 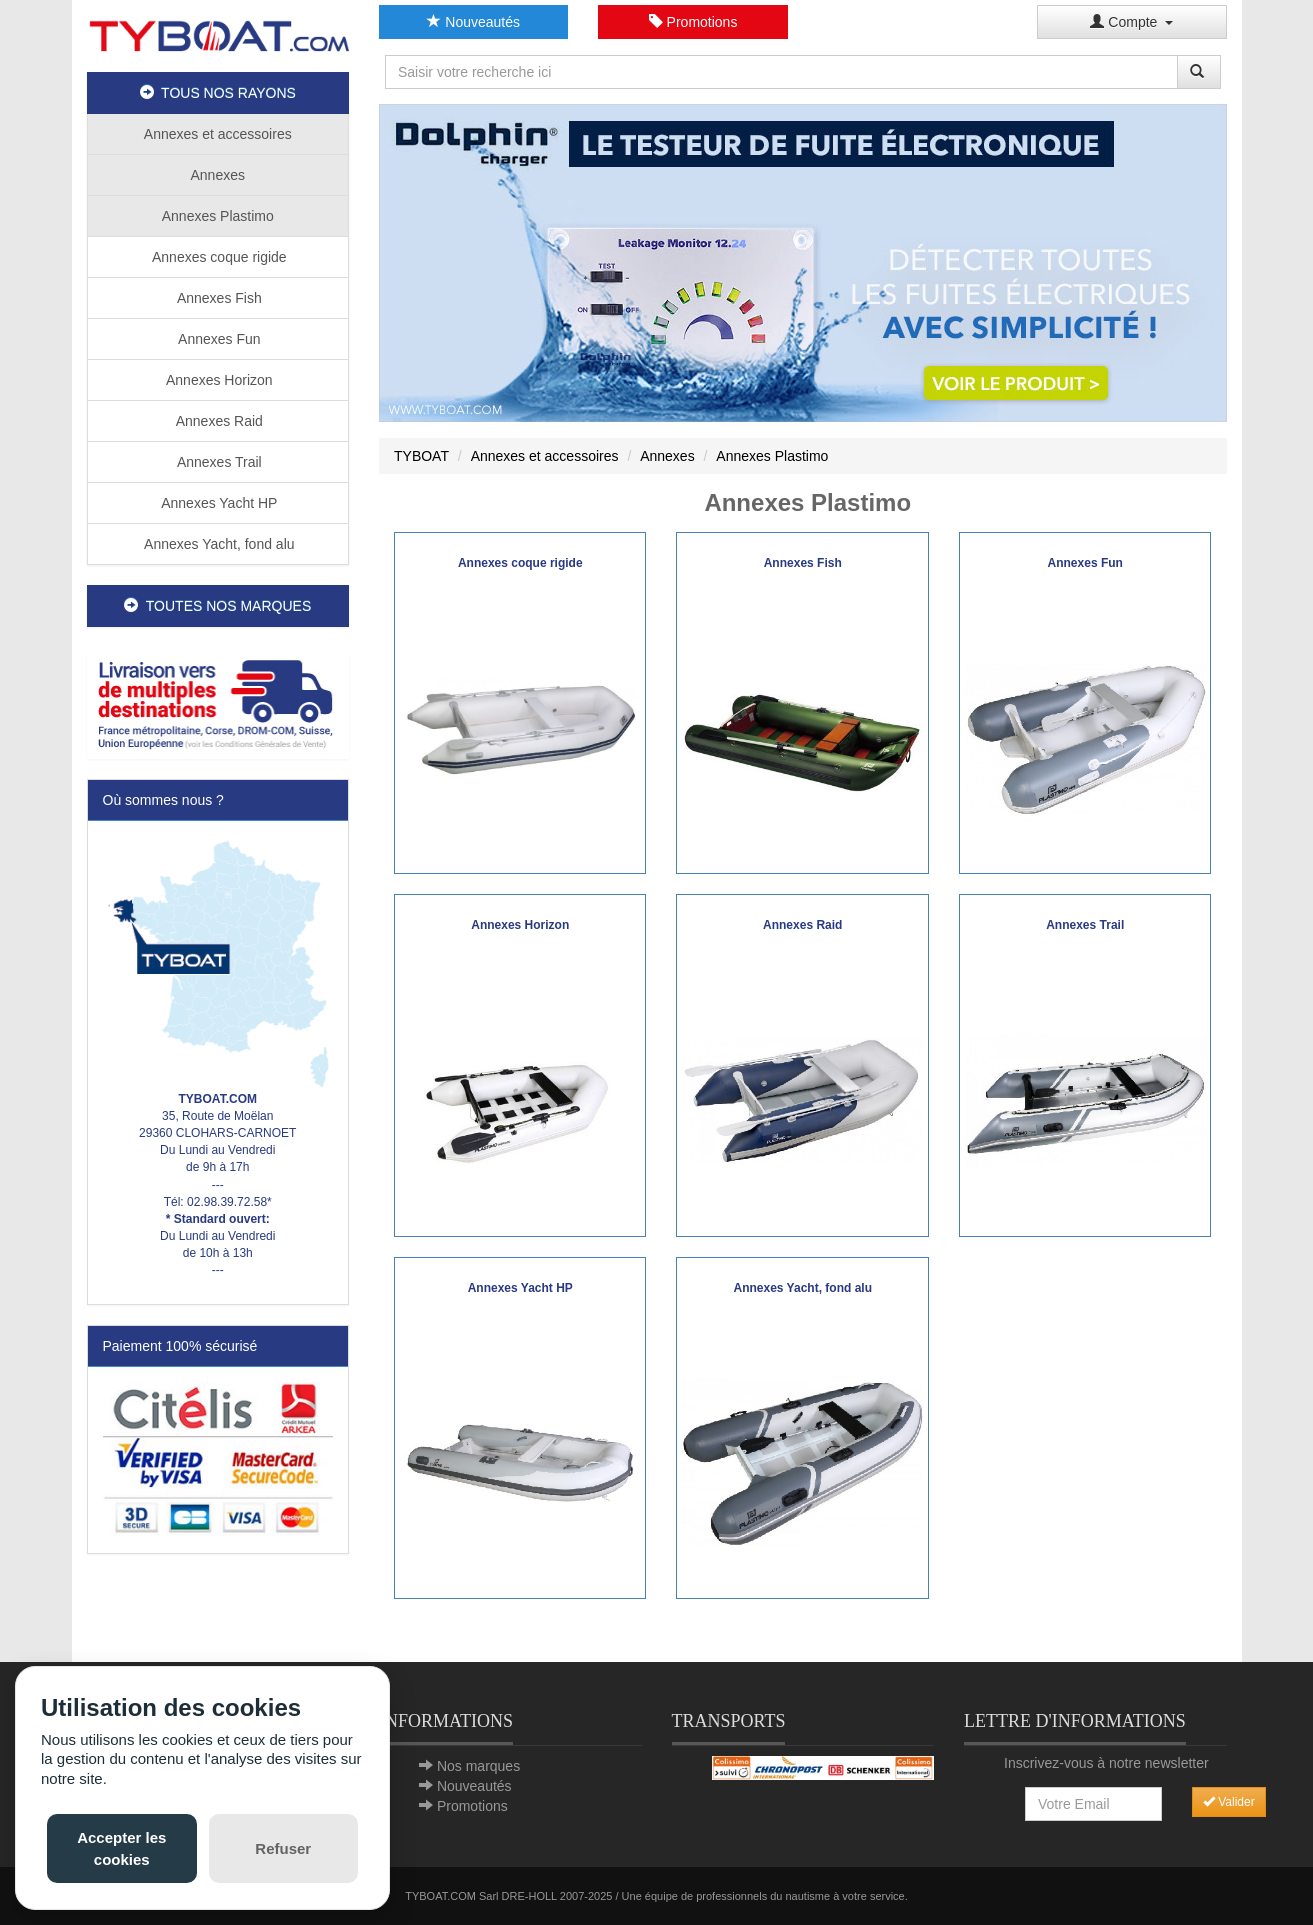 What do you see at coordinates (218, 462) in the screenshot?
I see `Annexes Trail` at bounding box center [218, 462].